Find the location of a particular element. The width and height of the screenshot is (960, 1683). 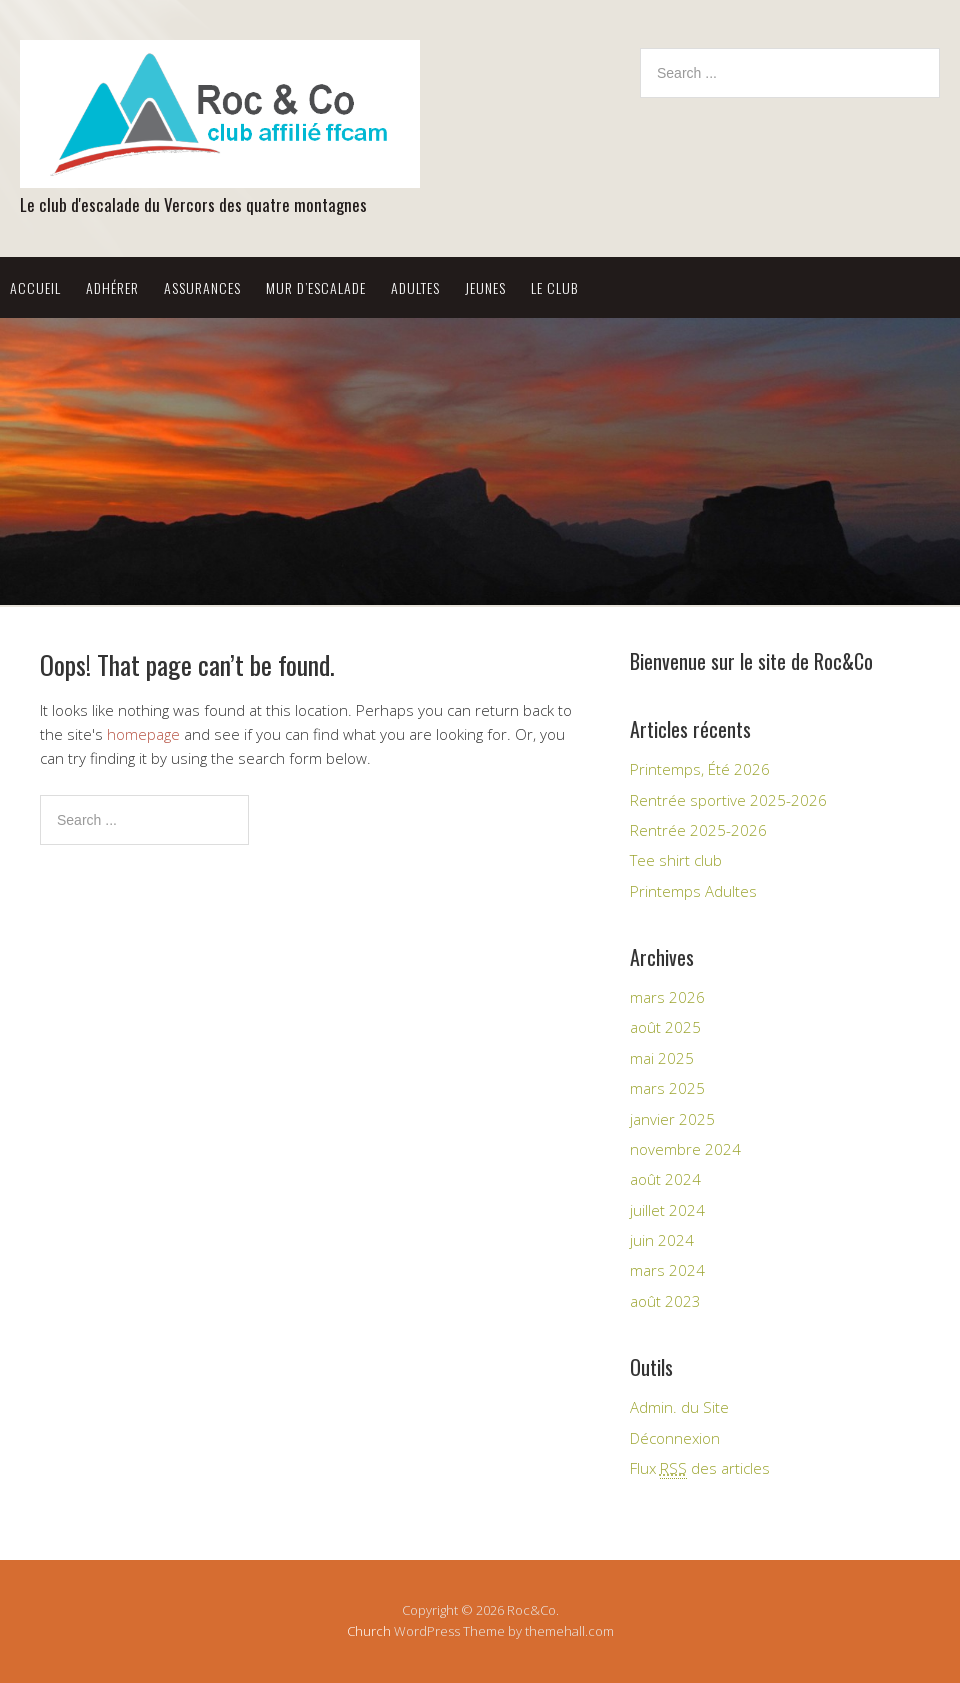

Le Club is located at coordinates (554, 287).